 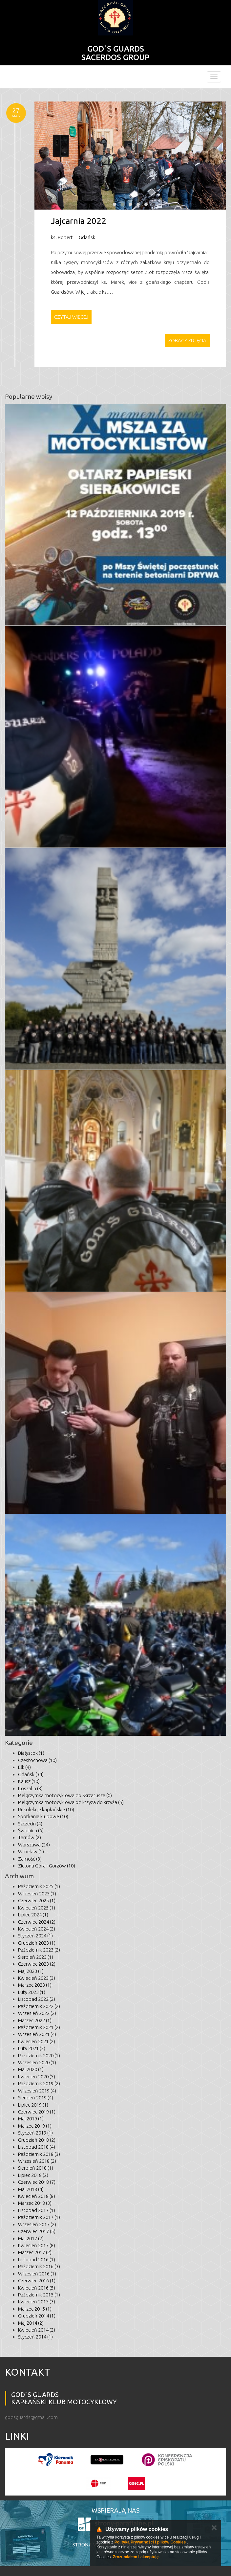 I want to click on Październik 2015 (1), so click(x=39, y=2294).